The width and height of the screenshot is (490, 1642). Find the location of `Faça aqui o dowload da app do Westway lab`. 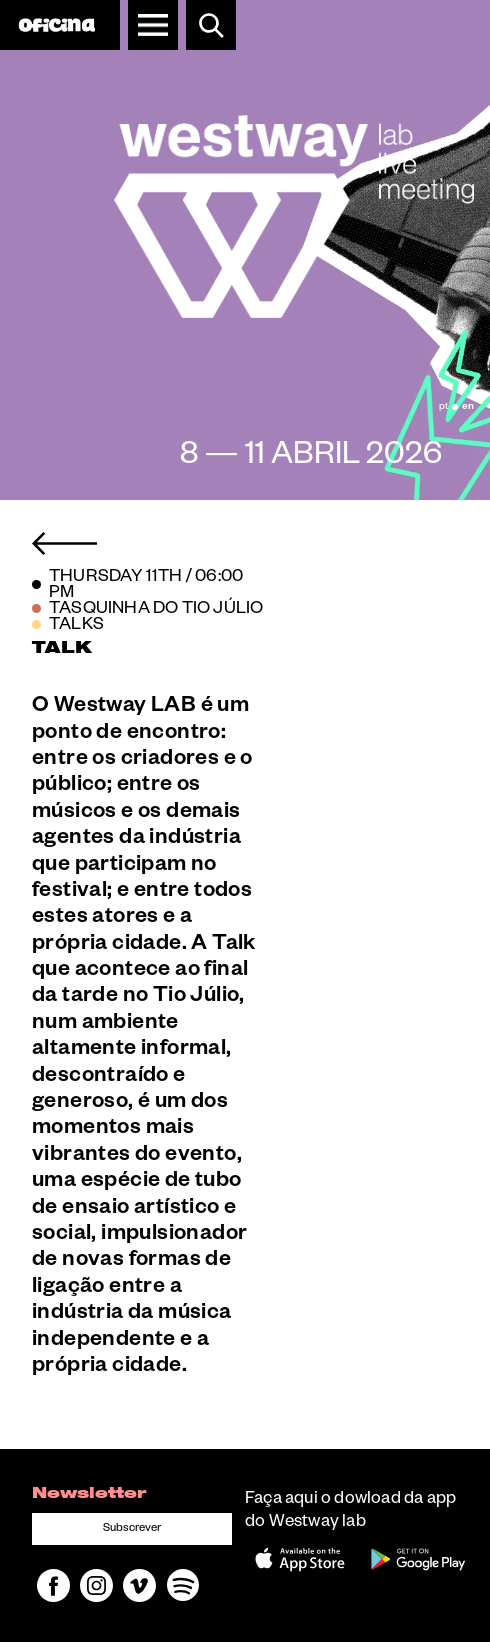

Faça aqui o dowload da app do Westway lab is located at coordinates (350, 1512).